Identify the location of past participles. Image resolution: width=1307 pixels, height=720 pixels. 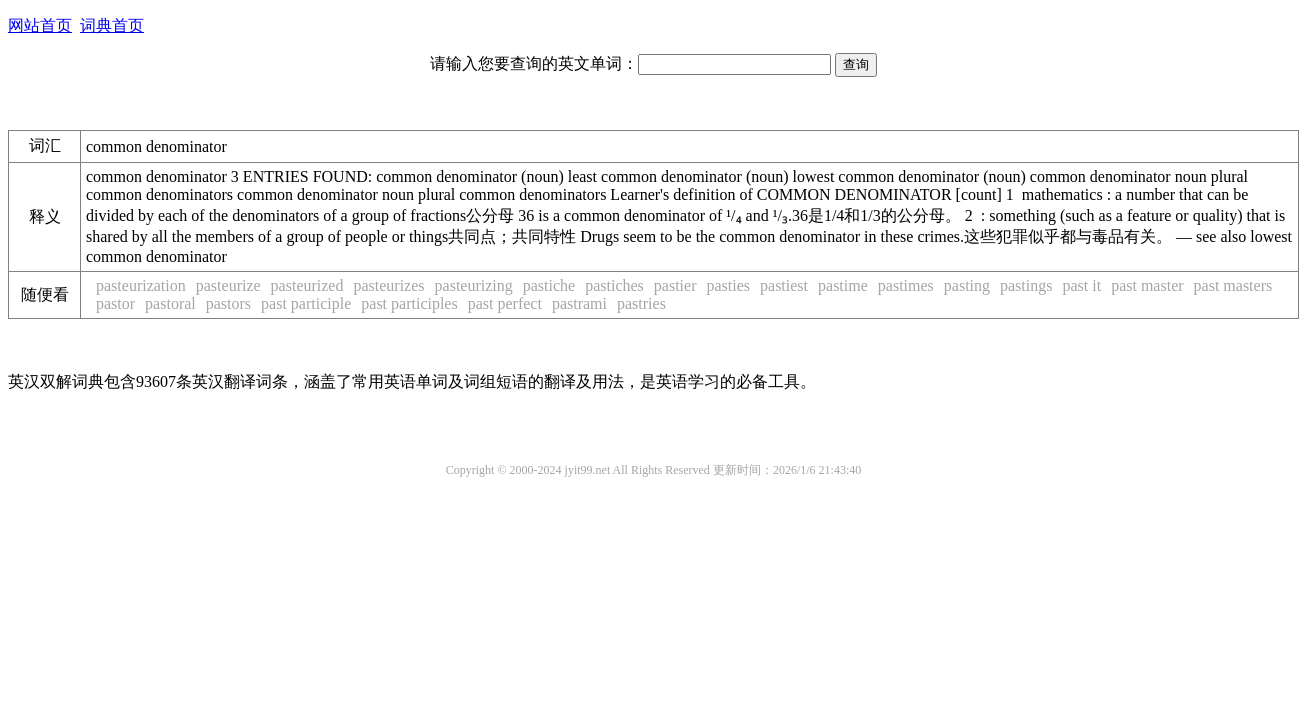
(409, 303).